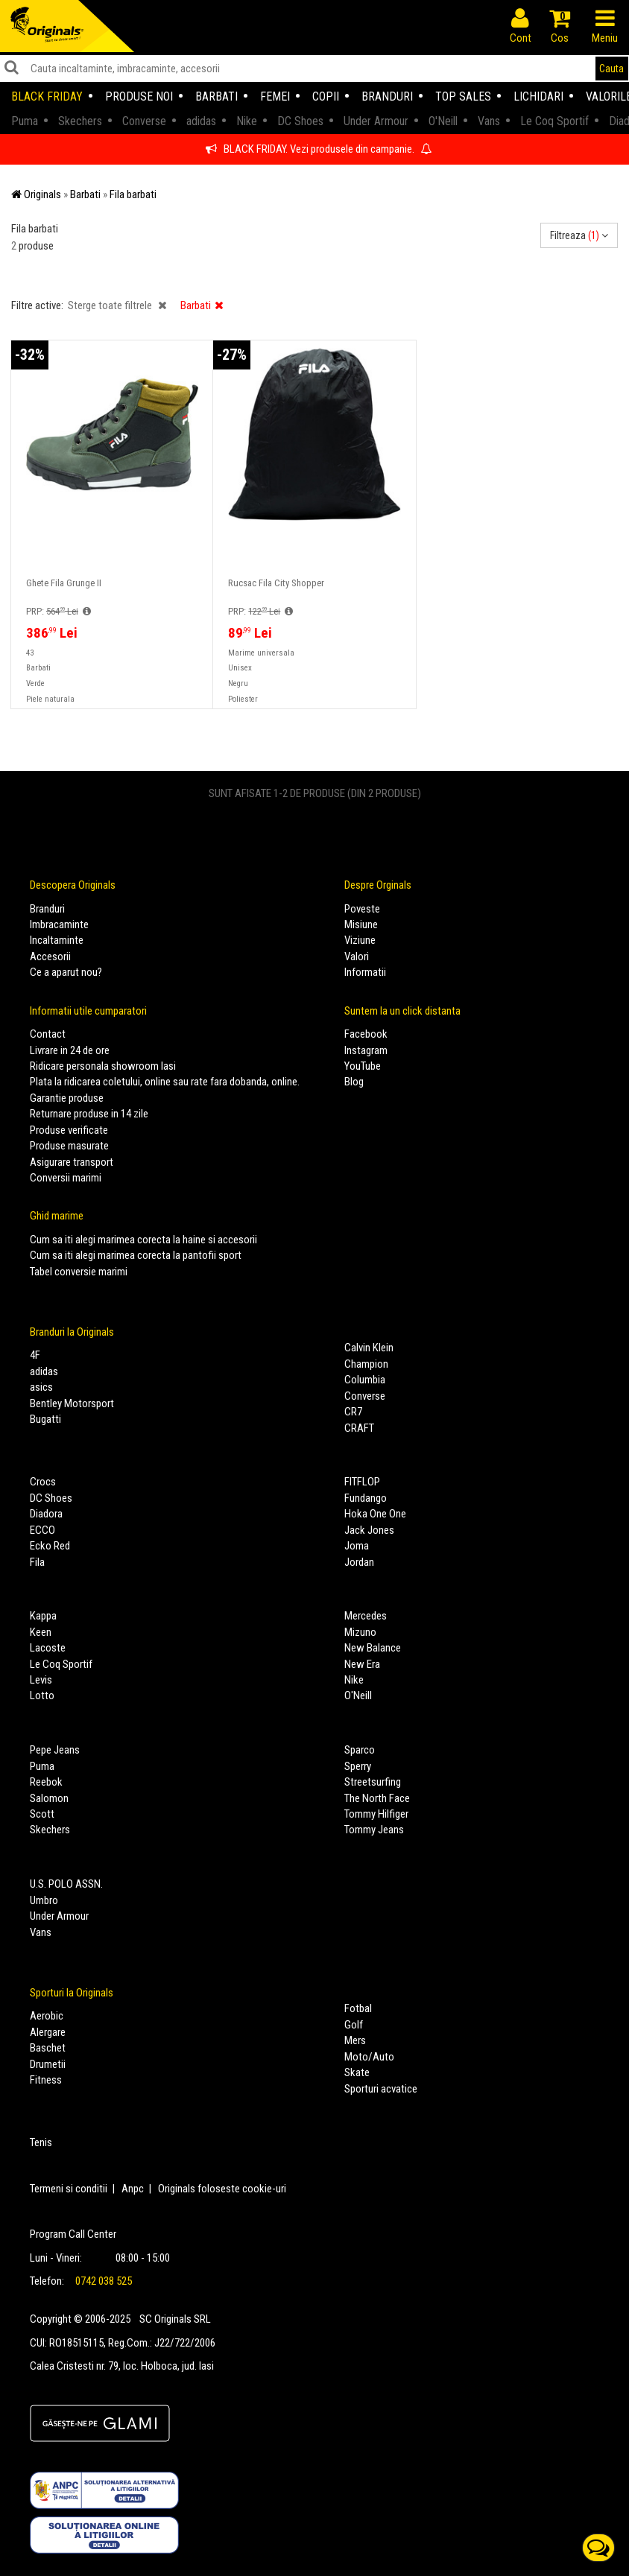 This screenshot has height=2576, width=629. I want to click on Ecko Red, so click(50, 1545).